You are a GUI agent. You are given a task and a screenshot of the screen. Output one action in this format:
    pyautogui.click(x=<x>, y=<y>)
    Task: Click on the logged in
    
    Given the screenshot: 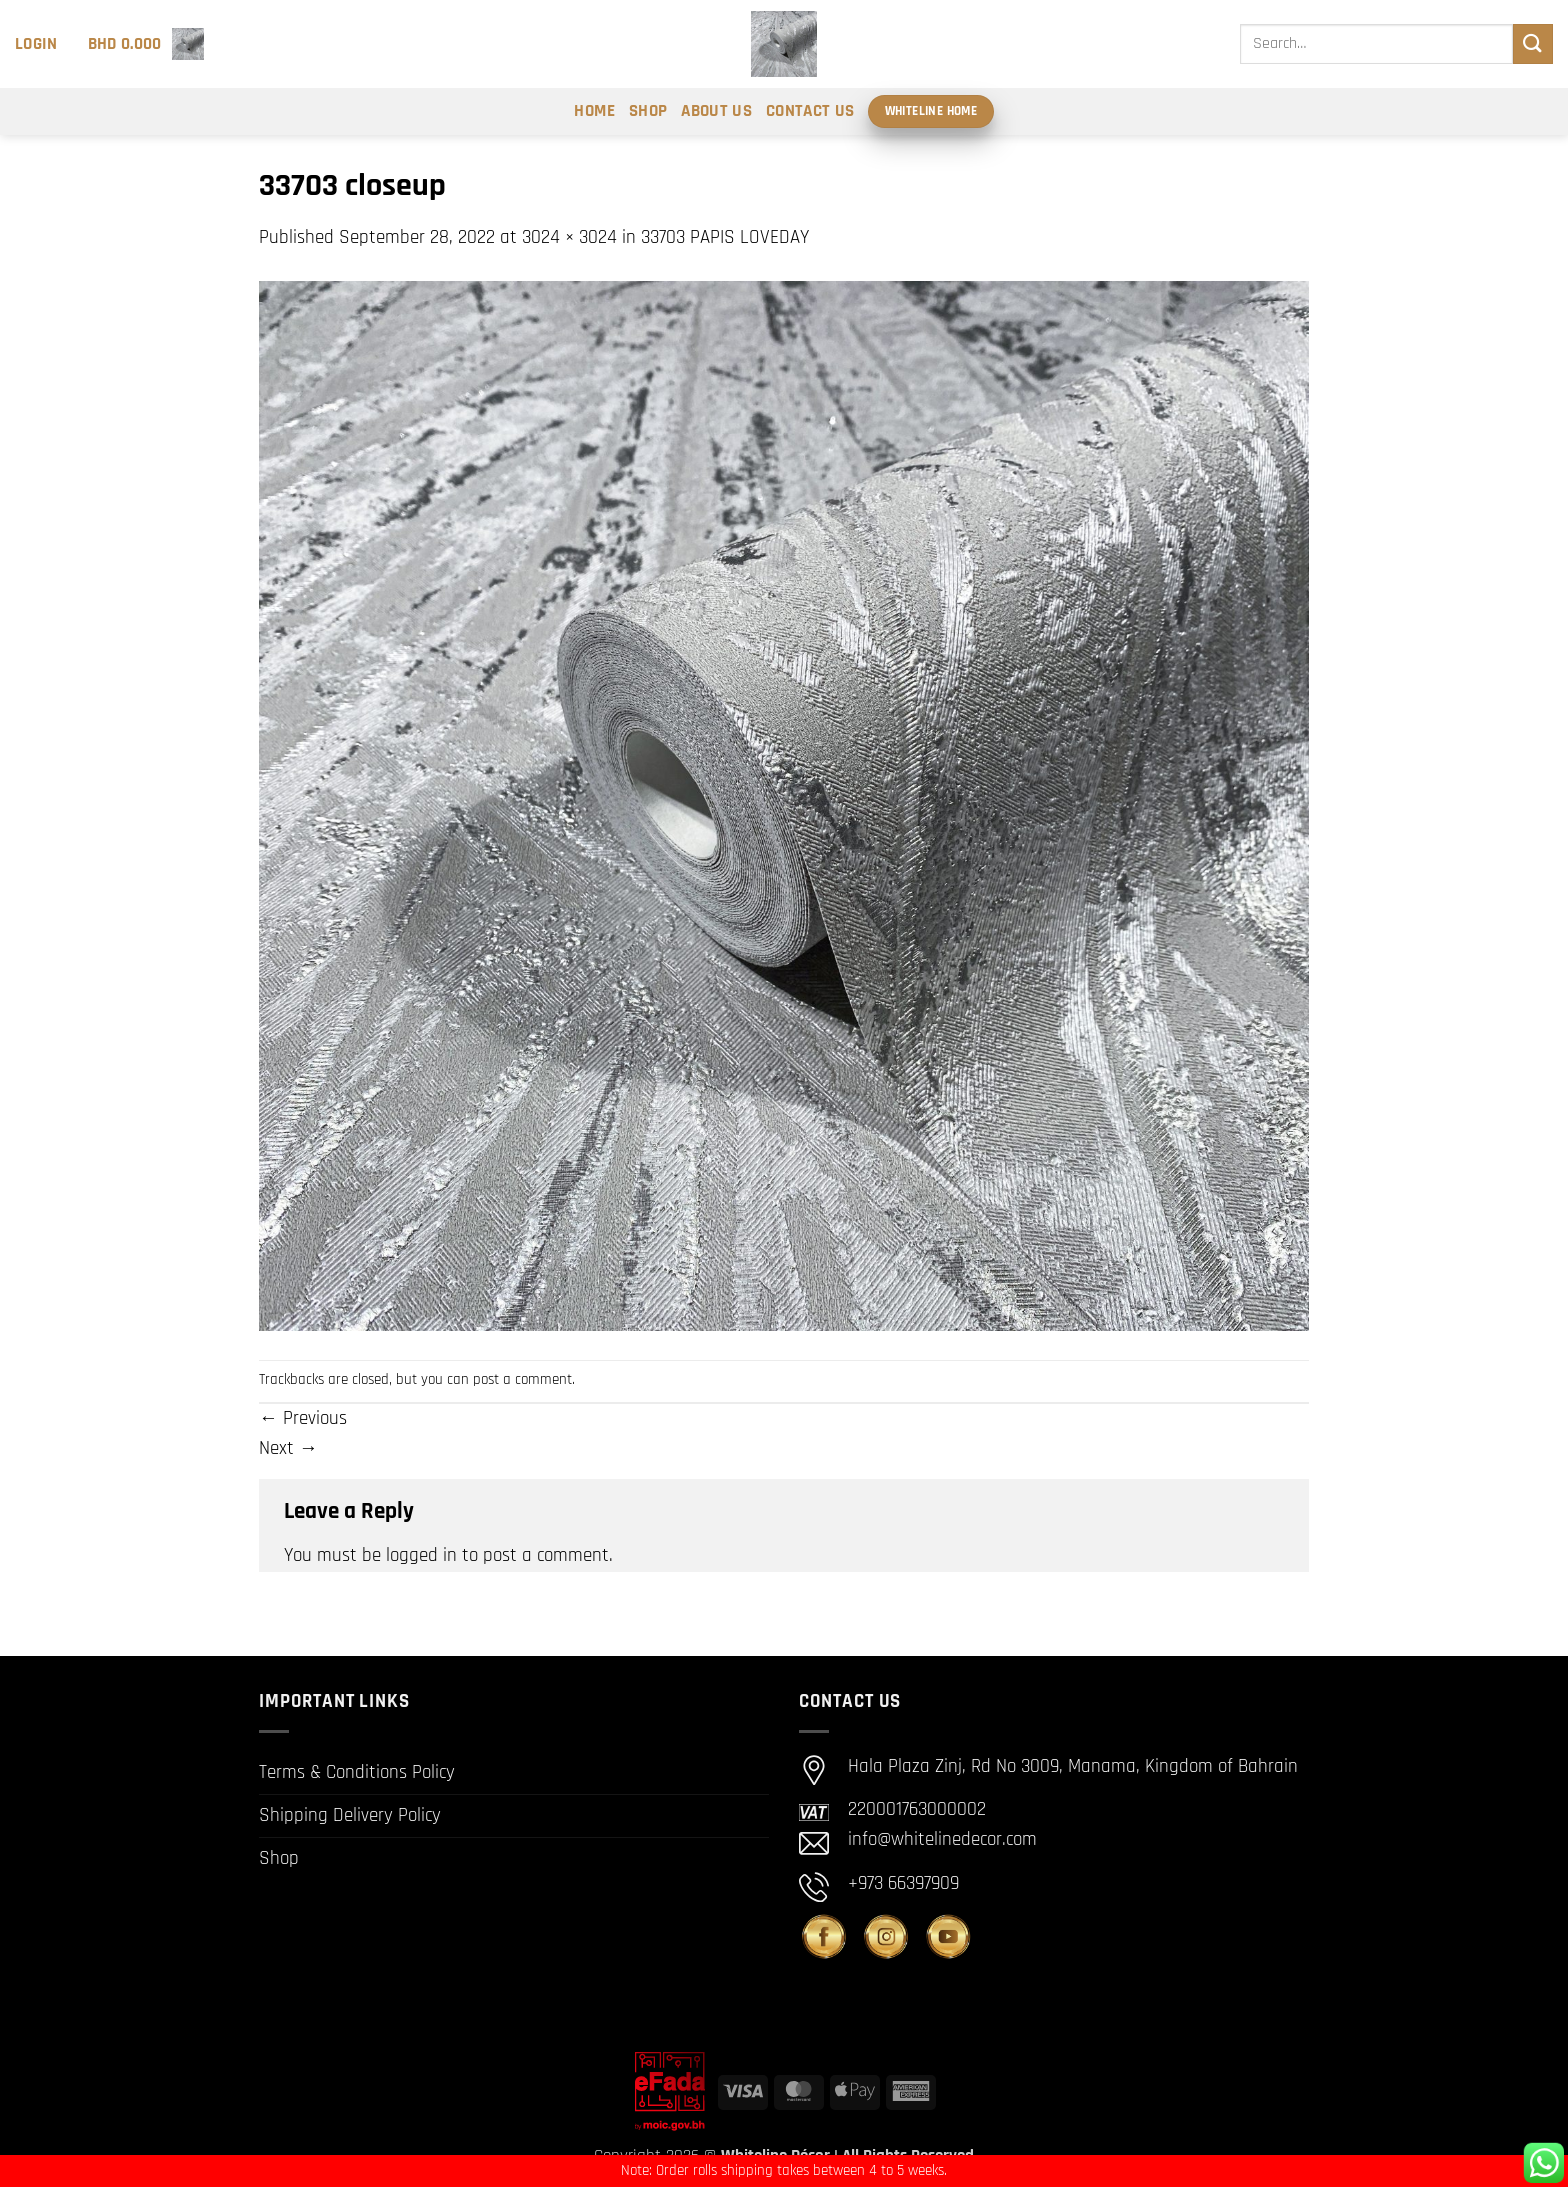 What is the action you would take?
    pyautogui.click(x=421, y=1555)
    